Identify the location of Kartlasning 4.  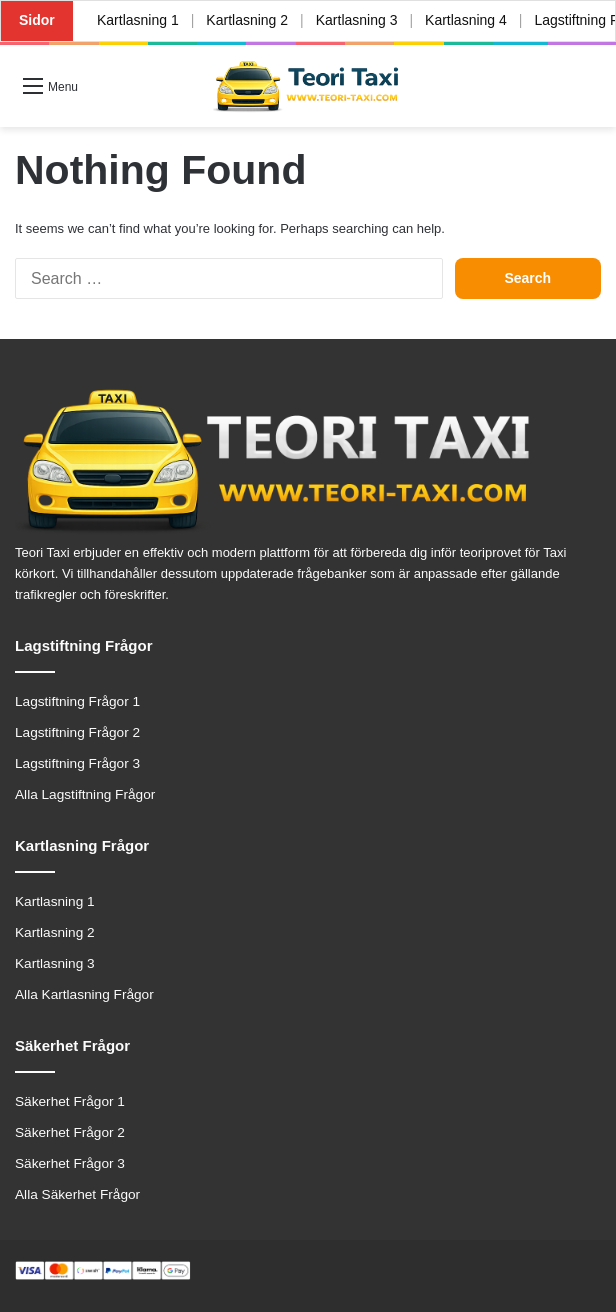
(466, 20).